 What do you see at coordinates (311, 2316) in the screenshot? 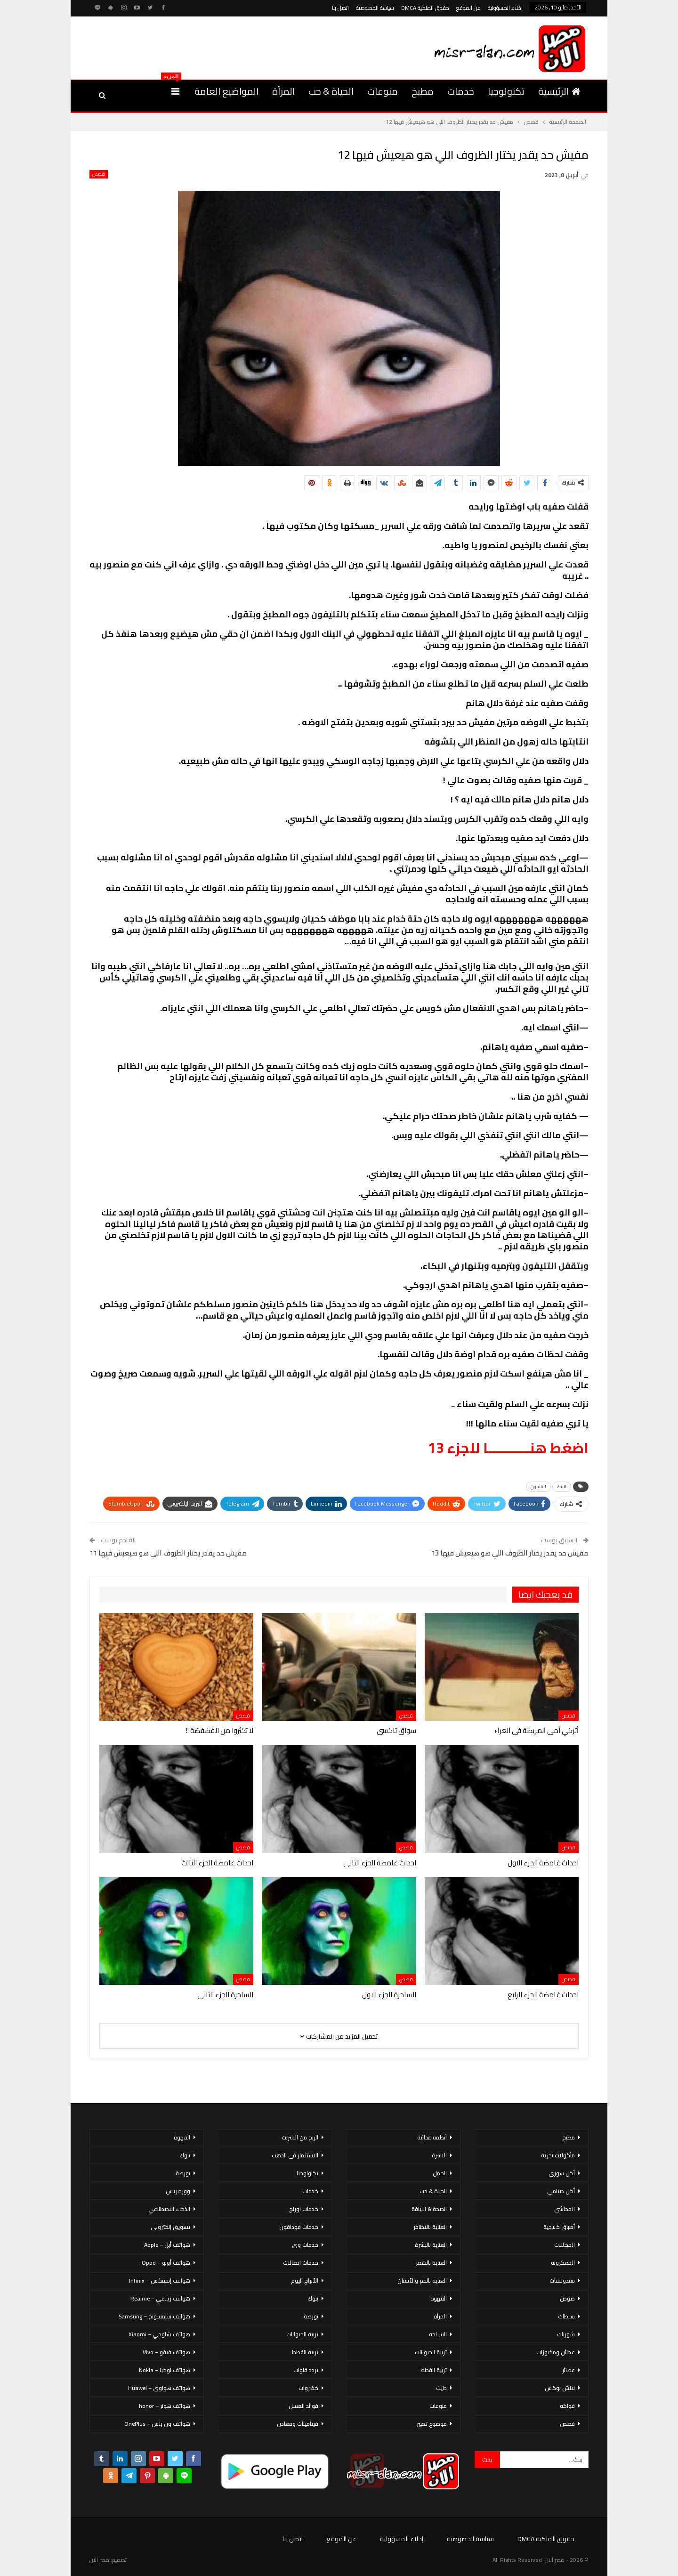
I see `بورصة` at bounding box center [311, 2316].